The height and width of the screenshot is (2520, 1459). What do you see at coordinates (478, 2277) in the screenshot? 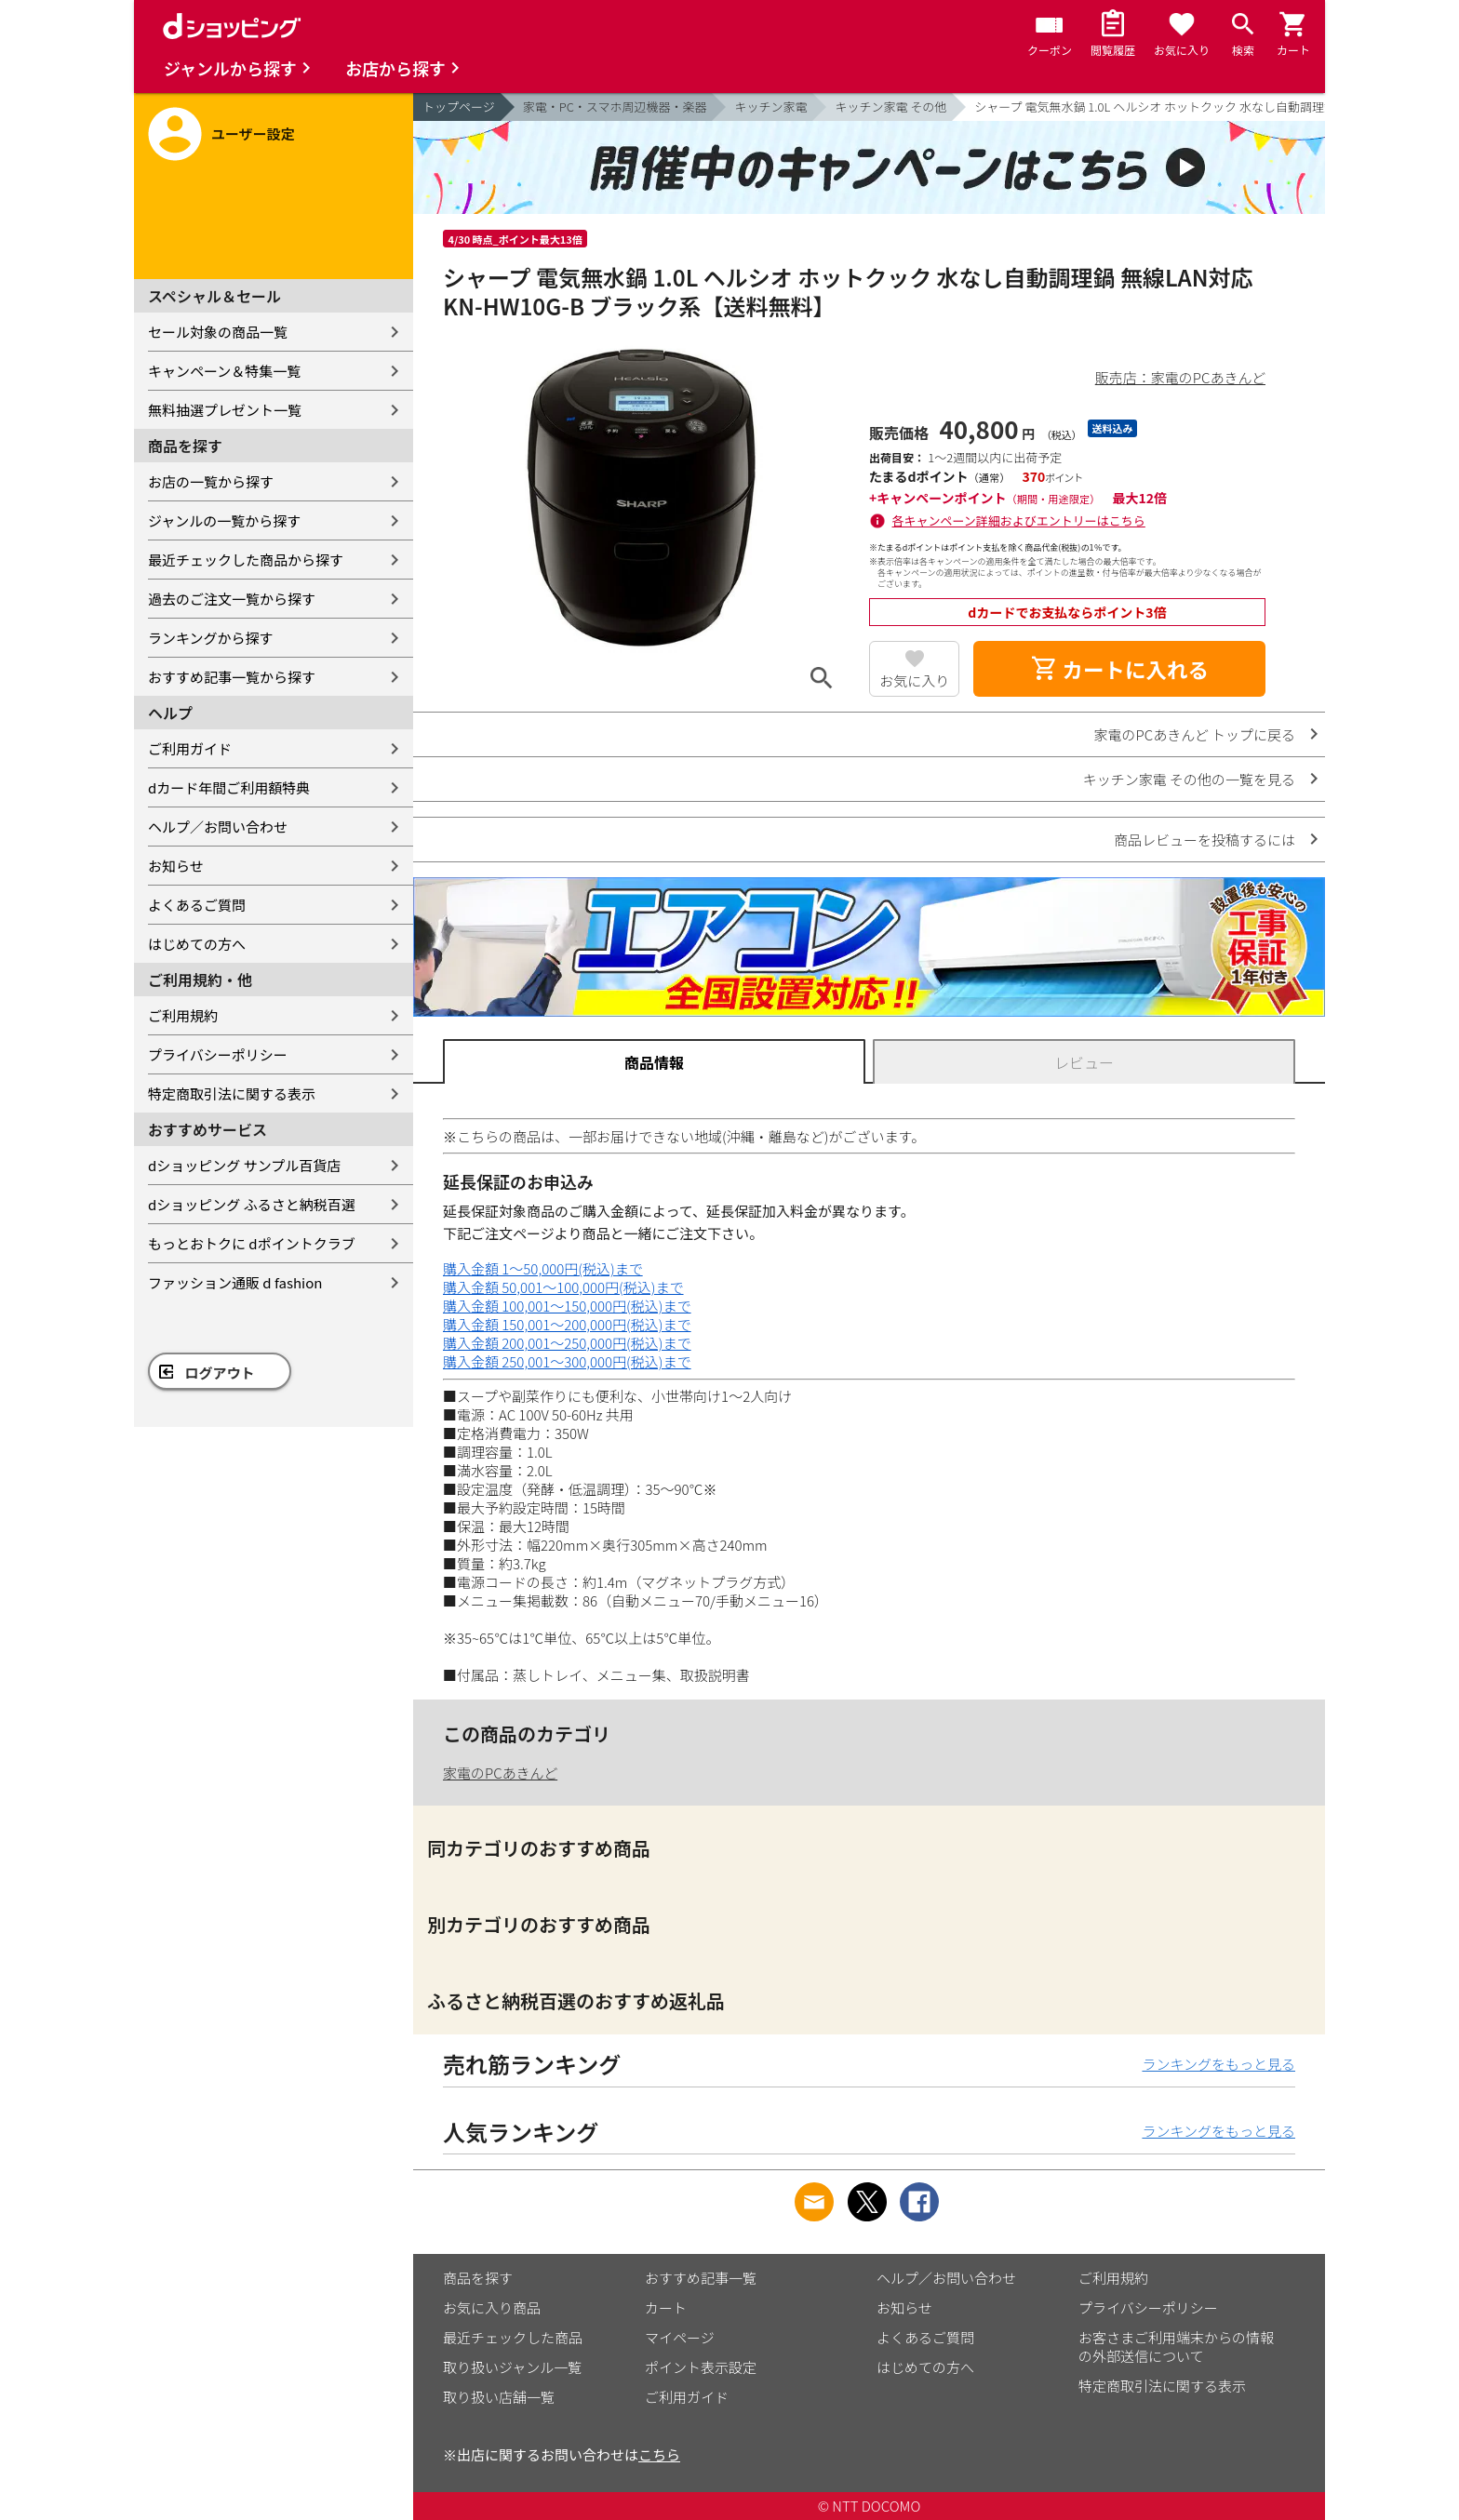
I see `商品を探す` at bounding box center [478, 2277].